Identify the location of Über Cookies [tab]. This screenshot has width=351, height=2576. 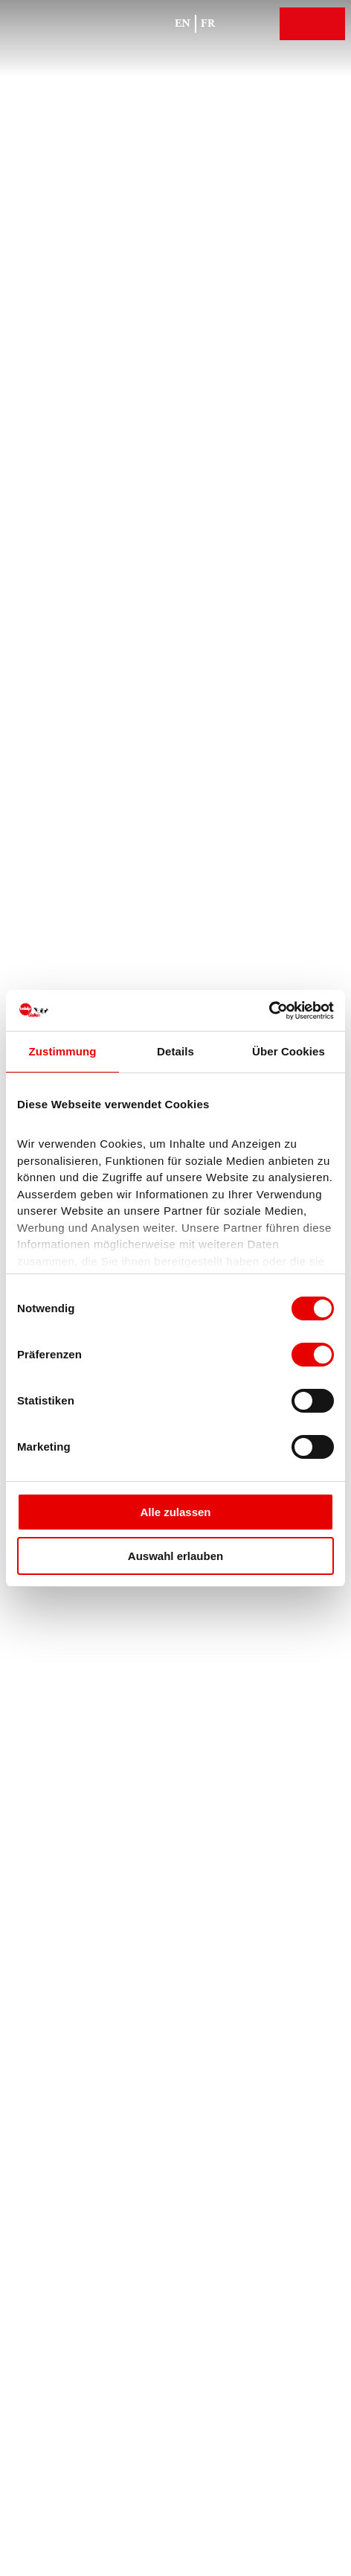
(288, 1051).